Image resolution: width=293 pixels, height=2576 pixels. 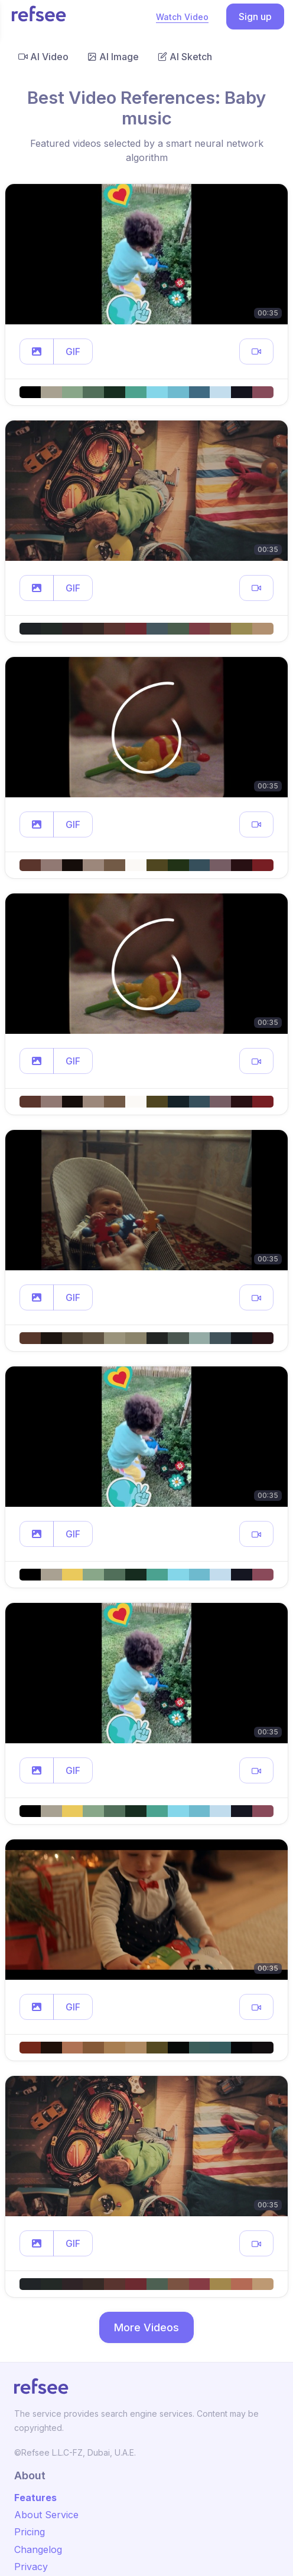 What do you see at coordinates (185, 57) in the screenshot?
I see `AI Sketch` at bounding box center [185, 57].